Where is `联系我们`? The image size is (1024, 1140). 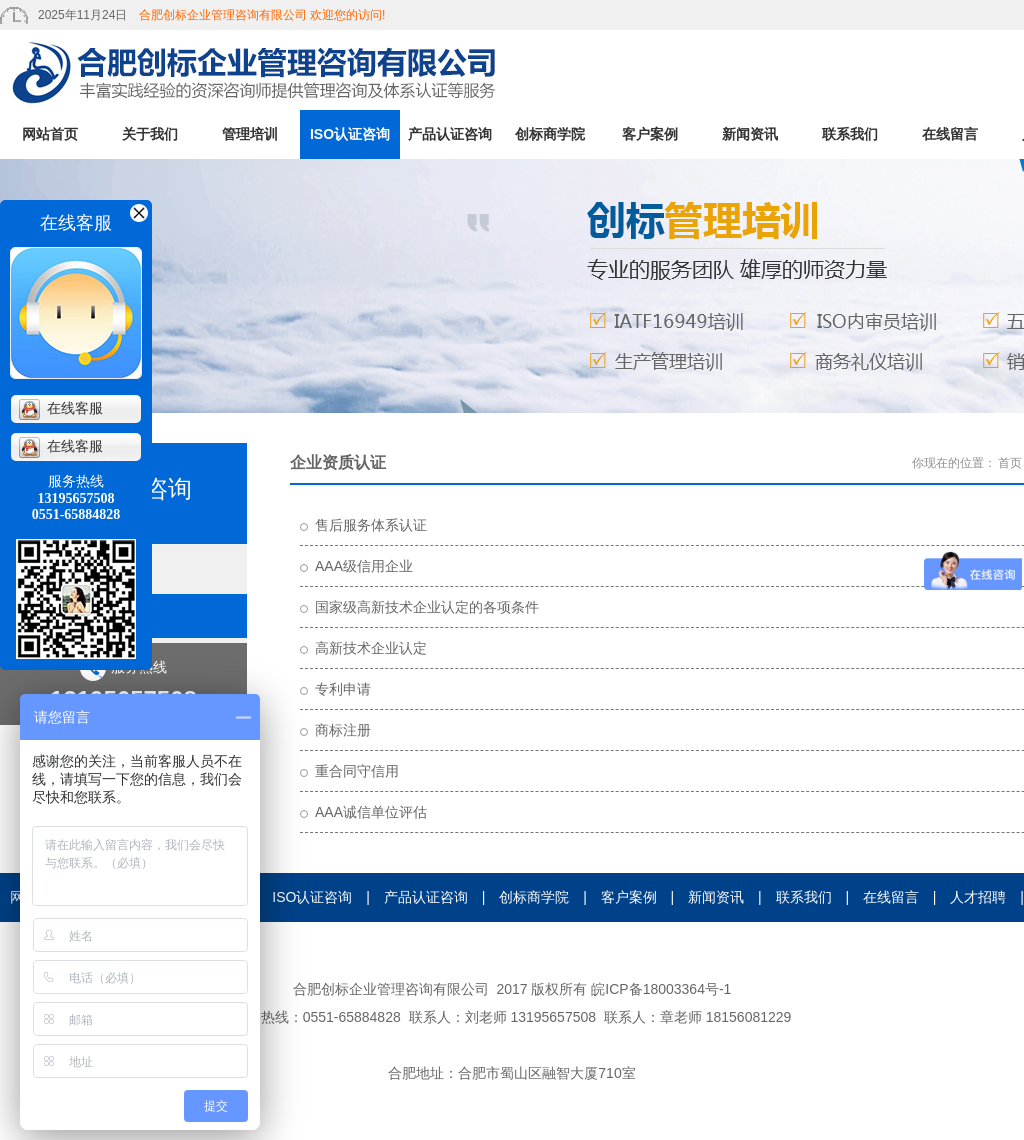
联系我们 is located at coordinates (850, 134).